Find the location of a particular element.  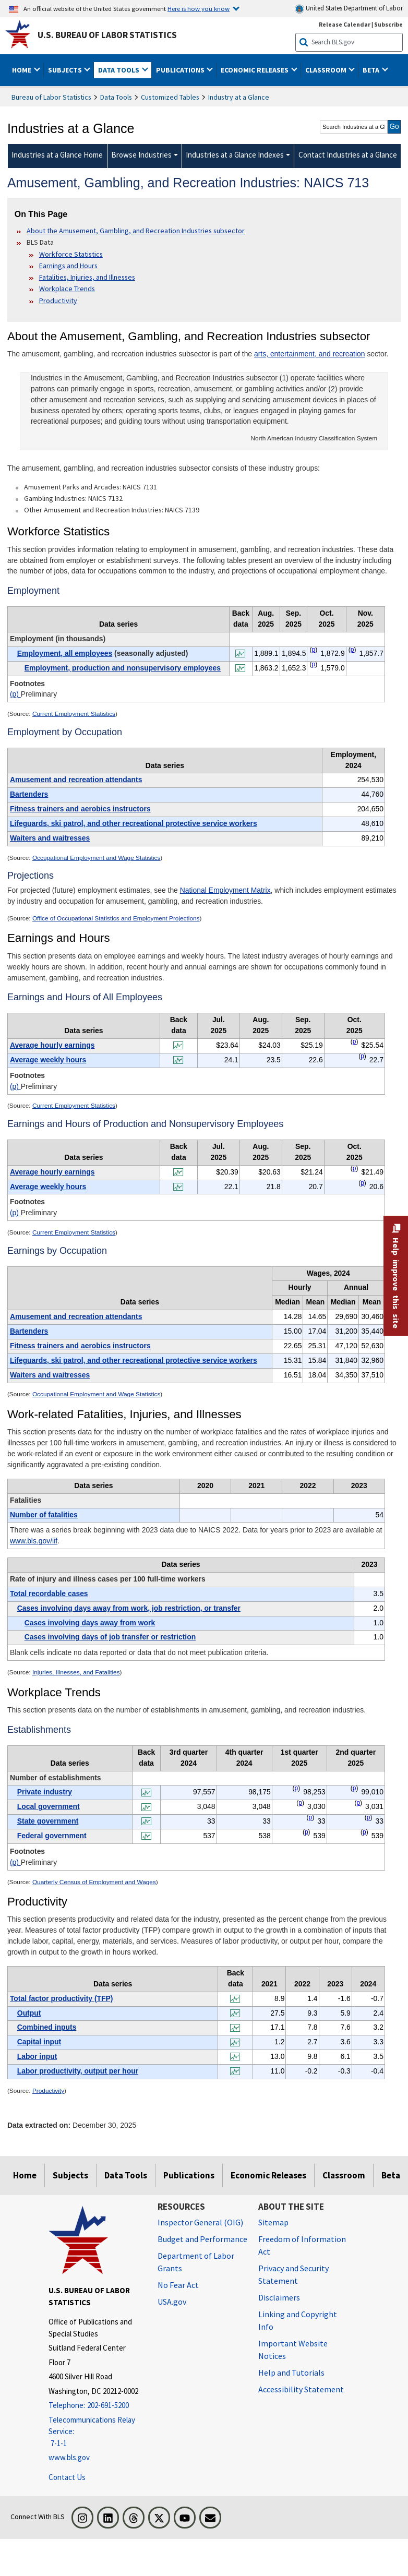

No Fear Act is located at coordinates (178, 2285).